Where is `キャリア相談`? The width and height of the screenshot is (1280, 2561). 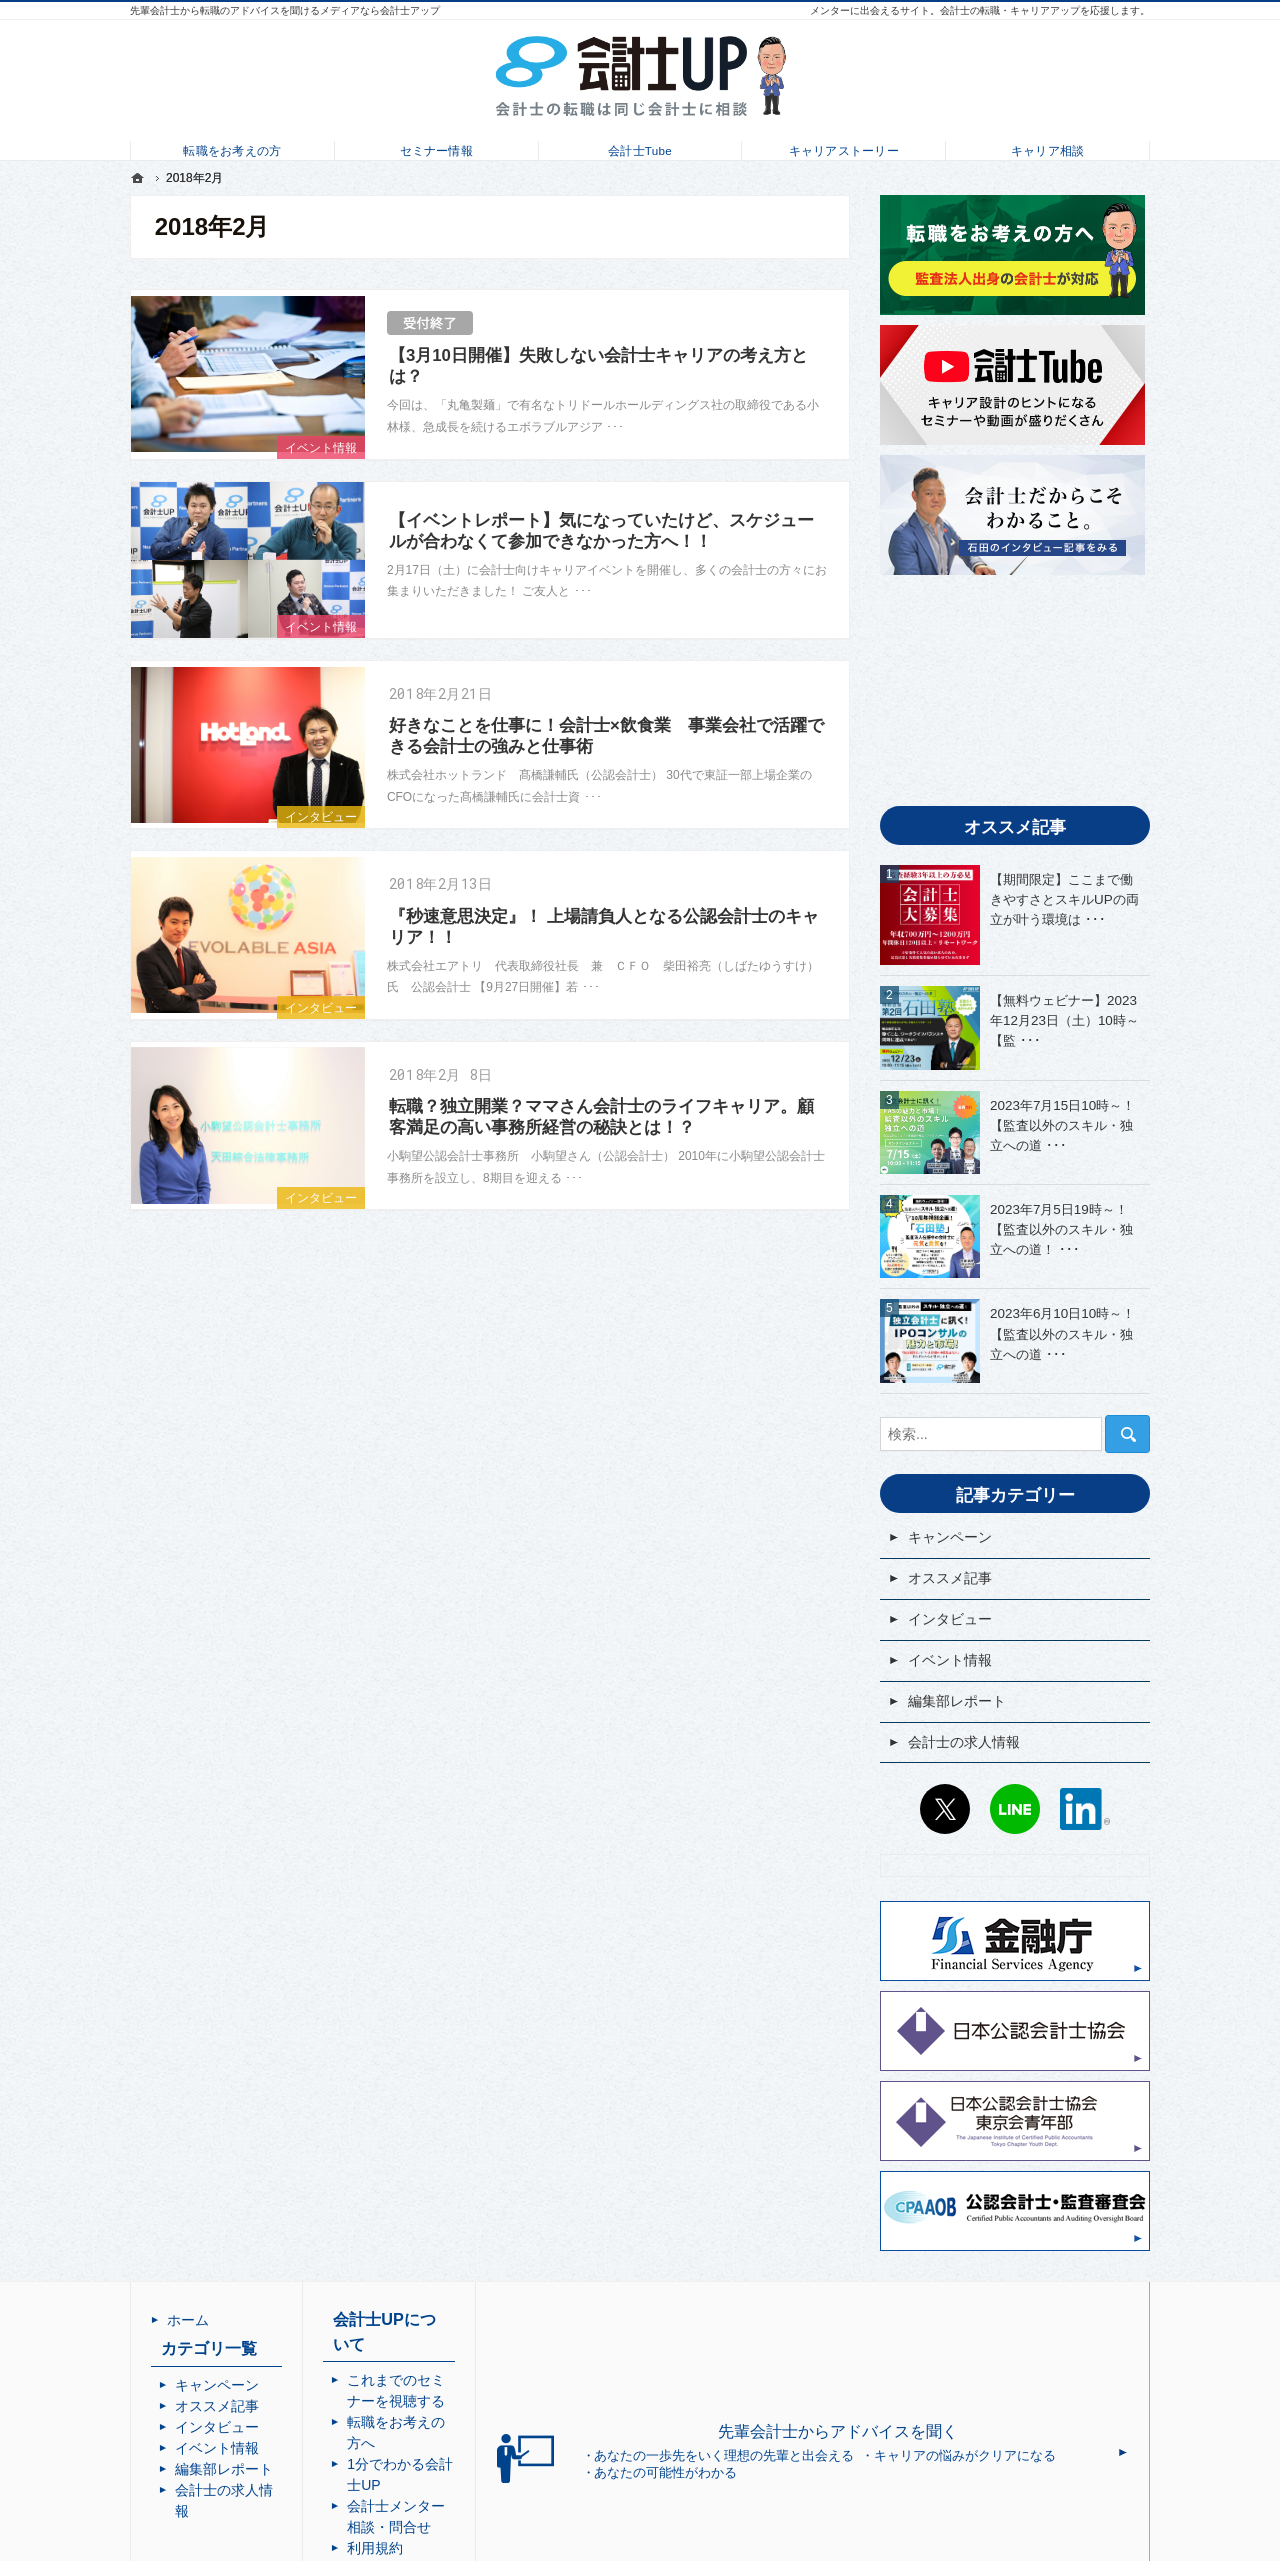 キャリア相談 is located at coordinates (1047, 146).